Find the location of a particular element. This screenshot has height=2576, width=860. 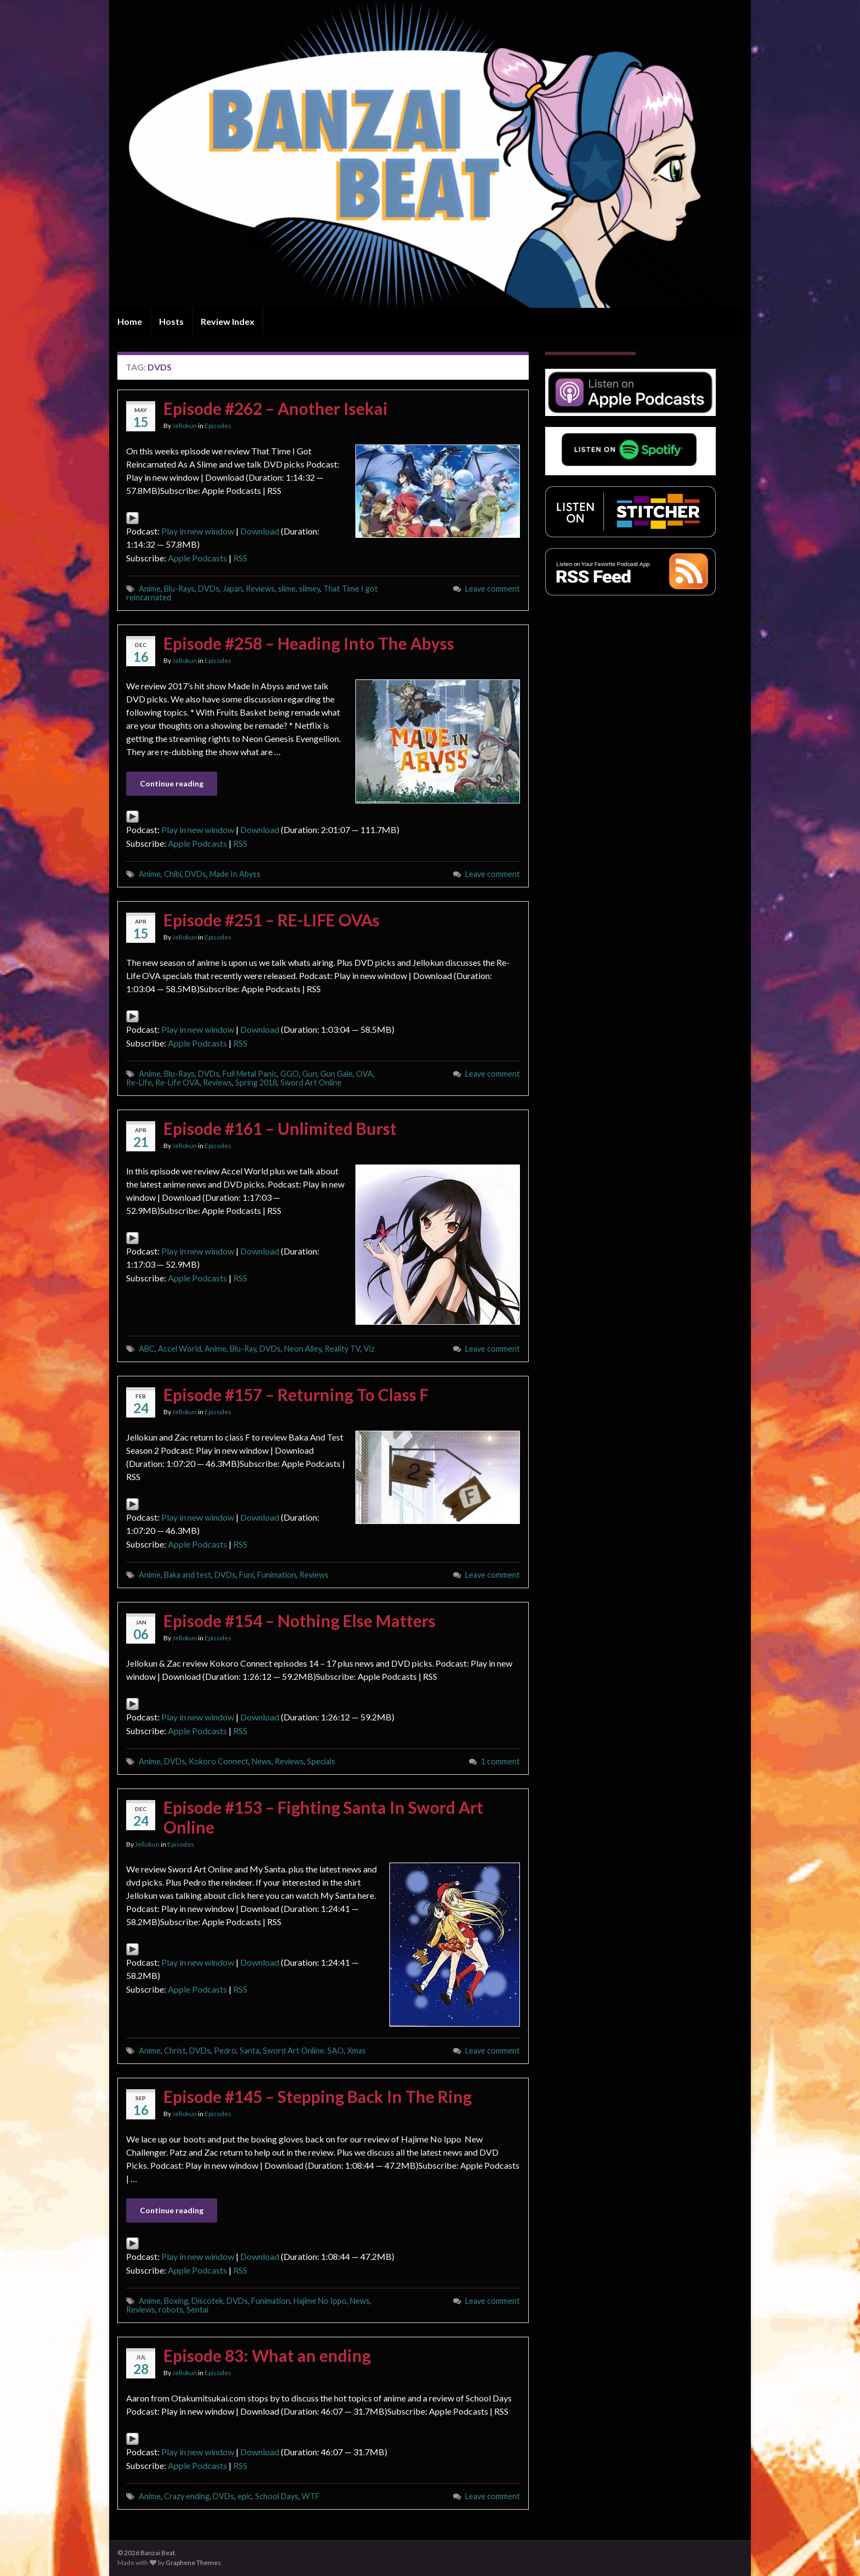

RSS is located at coordinates (240, 558).